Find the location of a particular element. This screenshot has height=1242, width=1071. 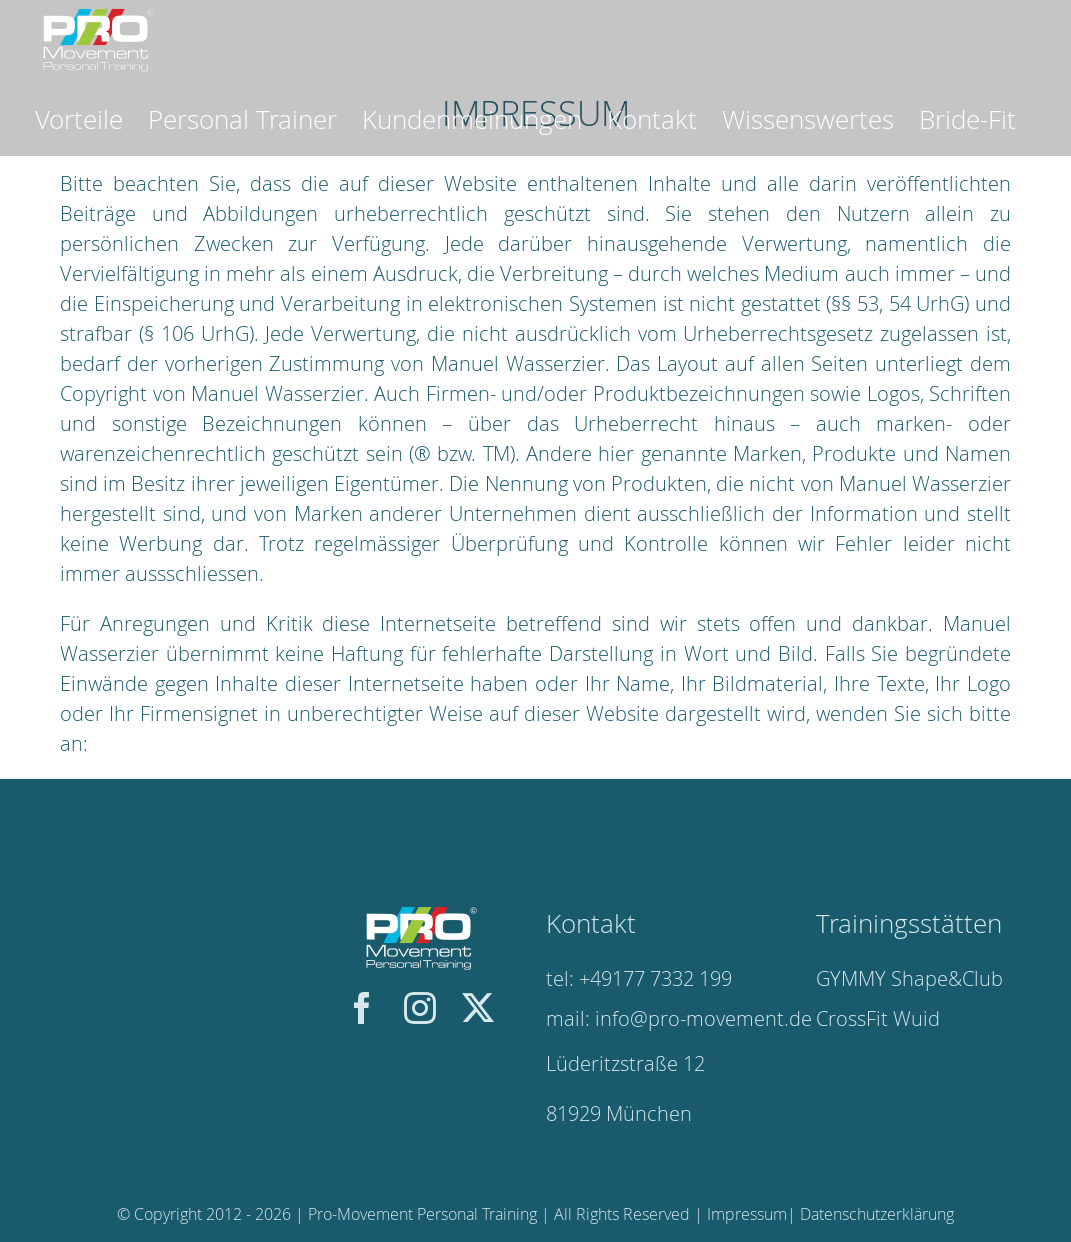

info@pro-movement.de is located at coordinates (703, 1018).